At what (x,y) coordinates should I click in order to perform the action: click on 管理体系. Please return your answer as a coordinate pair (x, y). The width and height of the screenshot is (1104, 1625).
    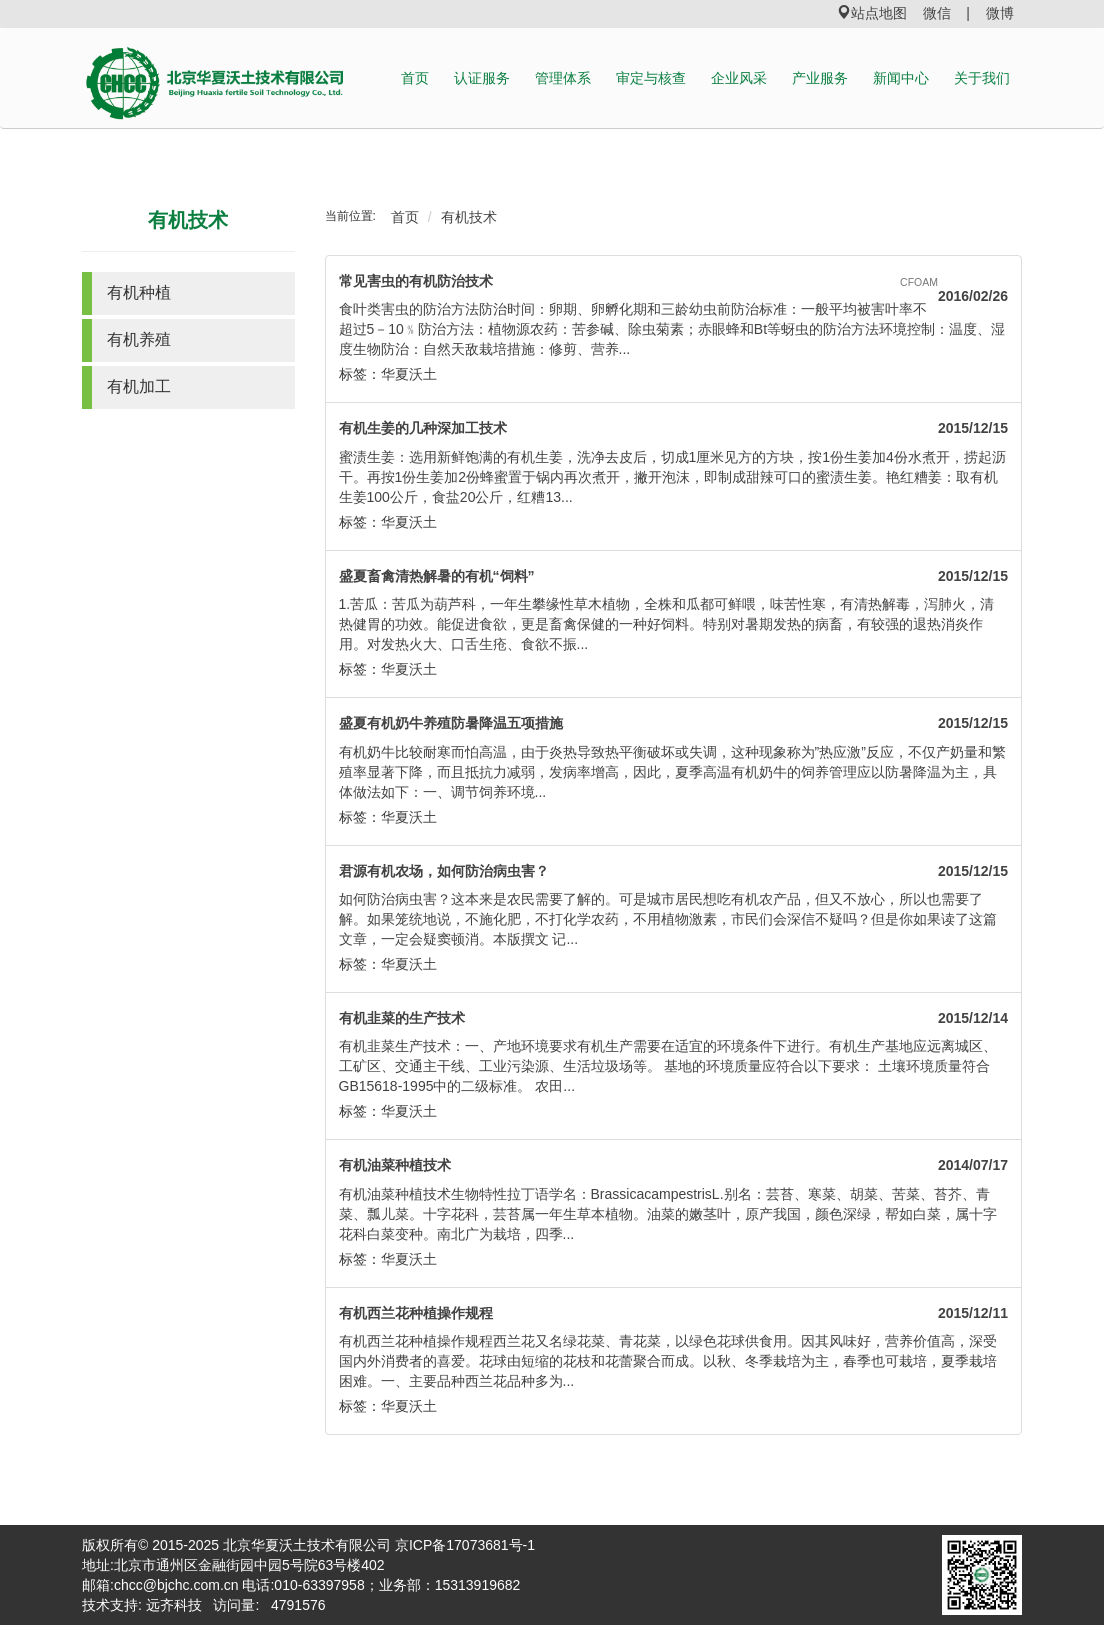
    Looking at the image, I should click on (563, 78).